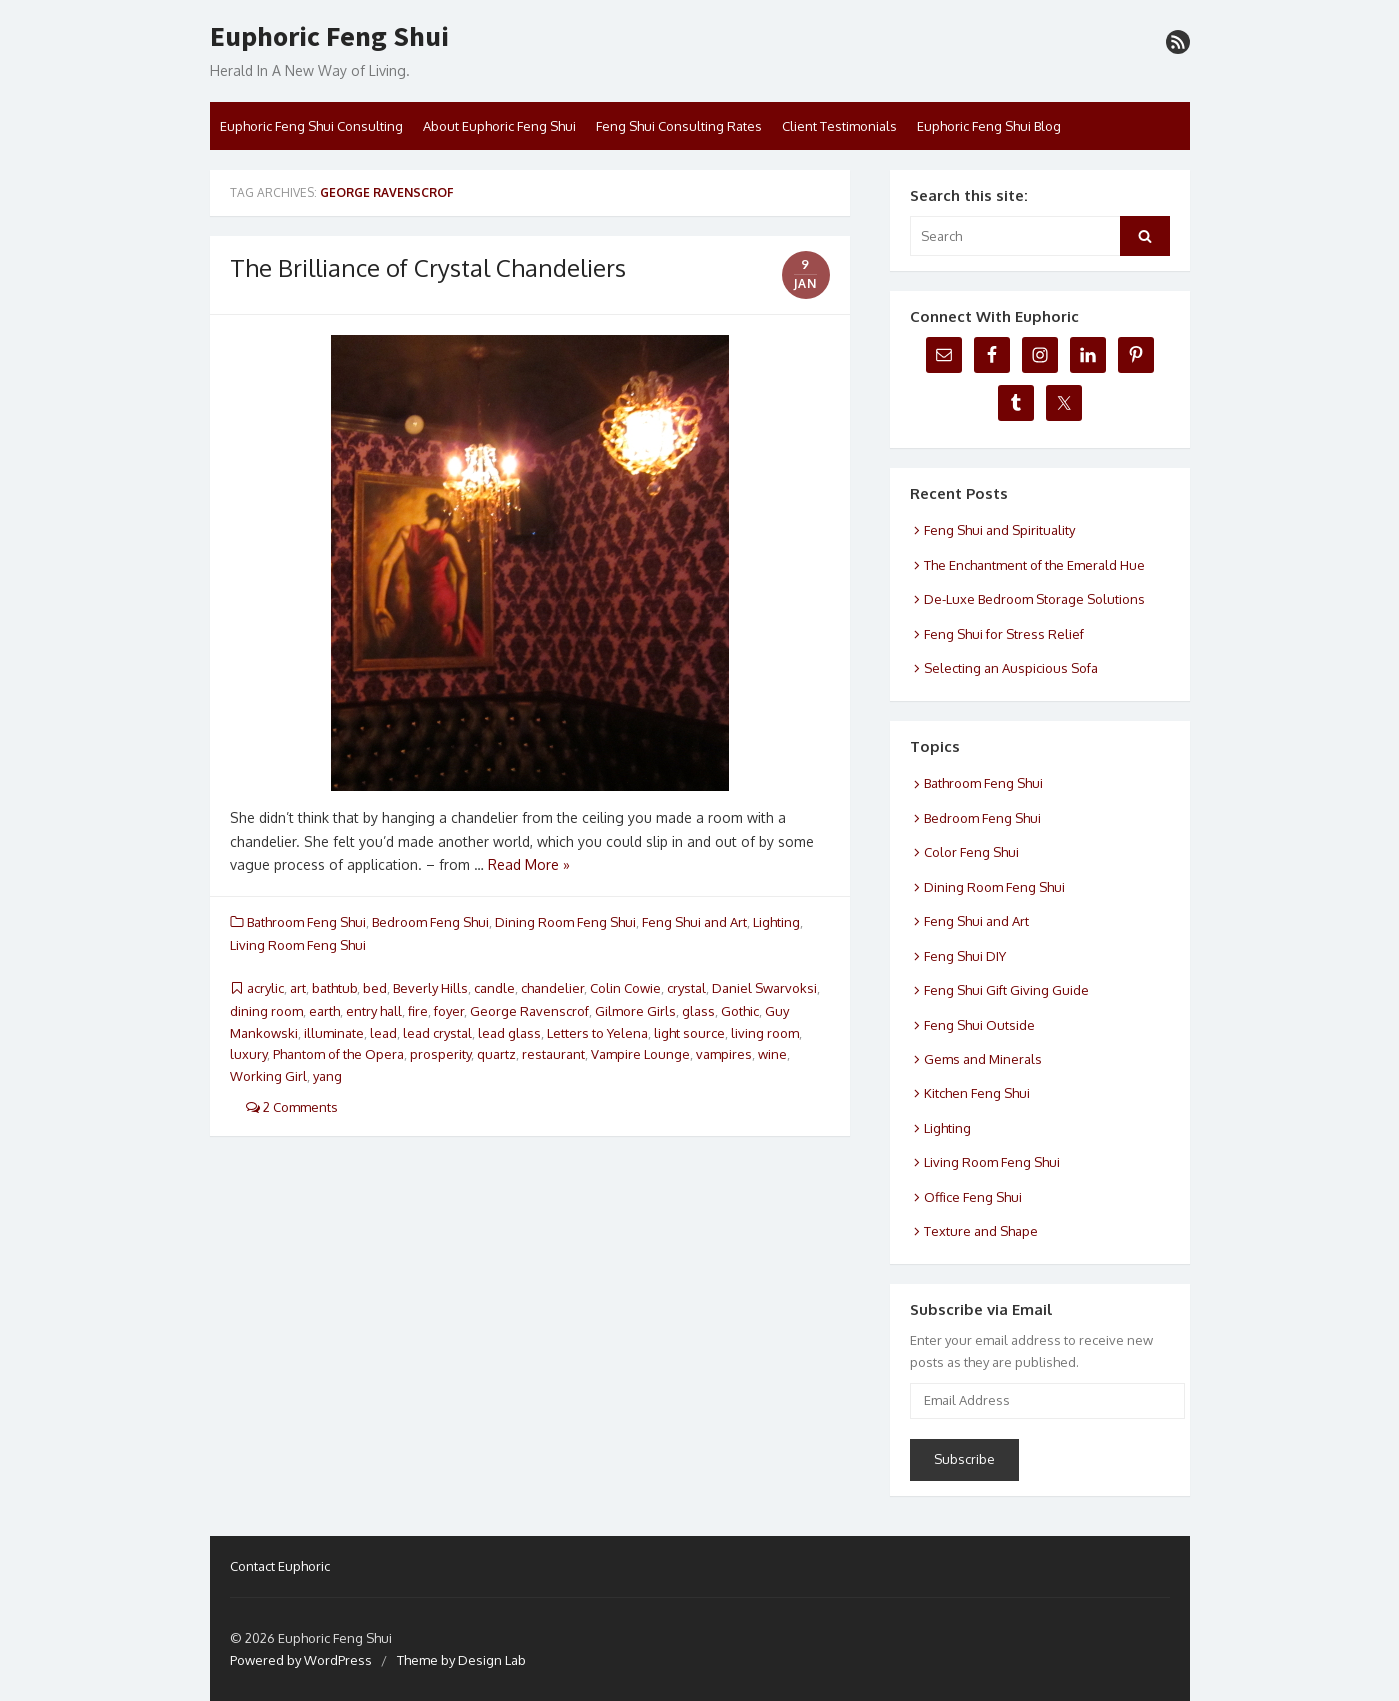 The height and width of the screenshot is (1701, 1399). Describe the element at coordinates (496, 1054) in the screenshot. I see `quartz` at that location.